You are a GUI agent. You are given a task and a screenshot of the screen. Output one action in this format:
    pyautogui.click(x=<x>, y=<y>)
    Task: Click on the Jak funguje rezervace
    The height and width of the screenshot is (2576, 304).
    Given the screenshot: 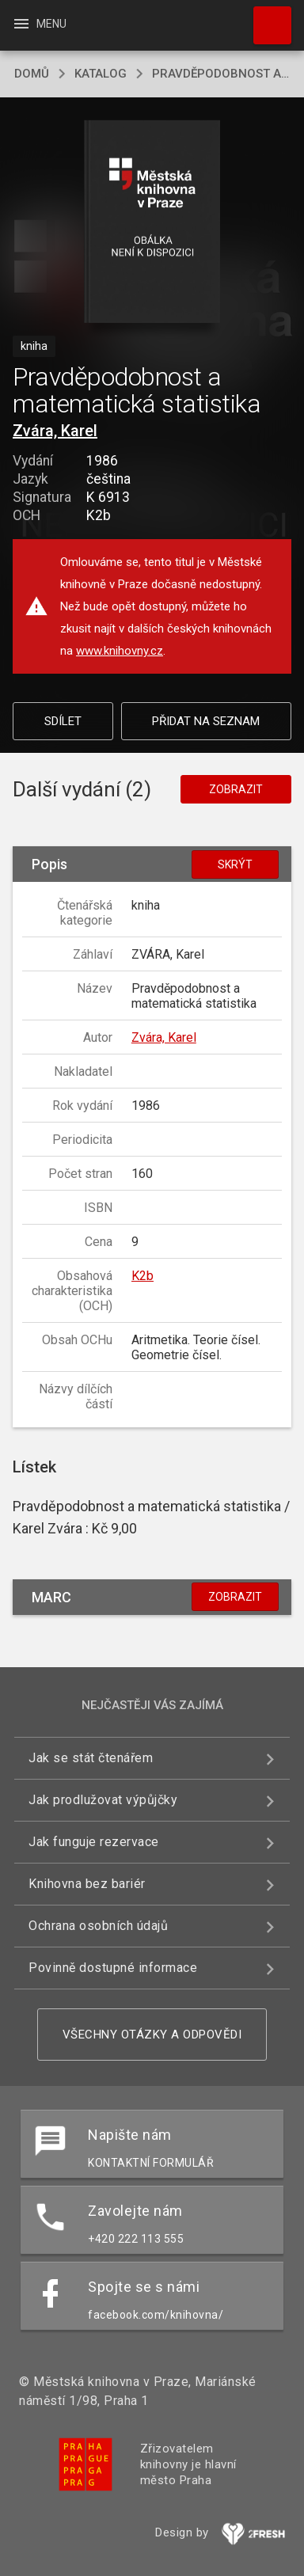 What is the action you would take?
    pyautogui.click(x=93, y=1841)
    